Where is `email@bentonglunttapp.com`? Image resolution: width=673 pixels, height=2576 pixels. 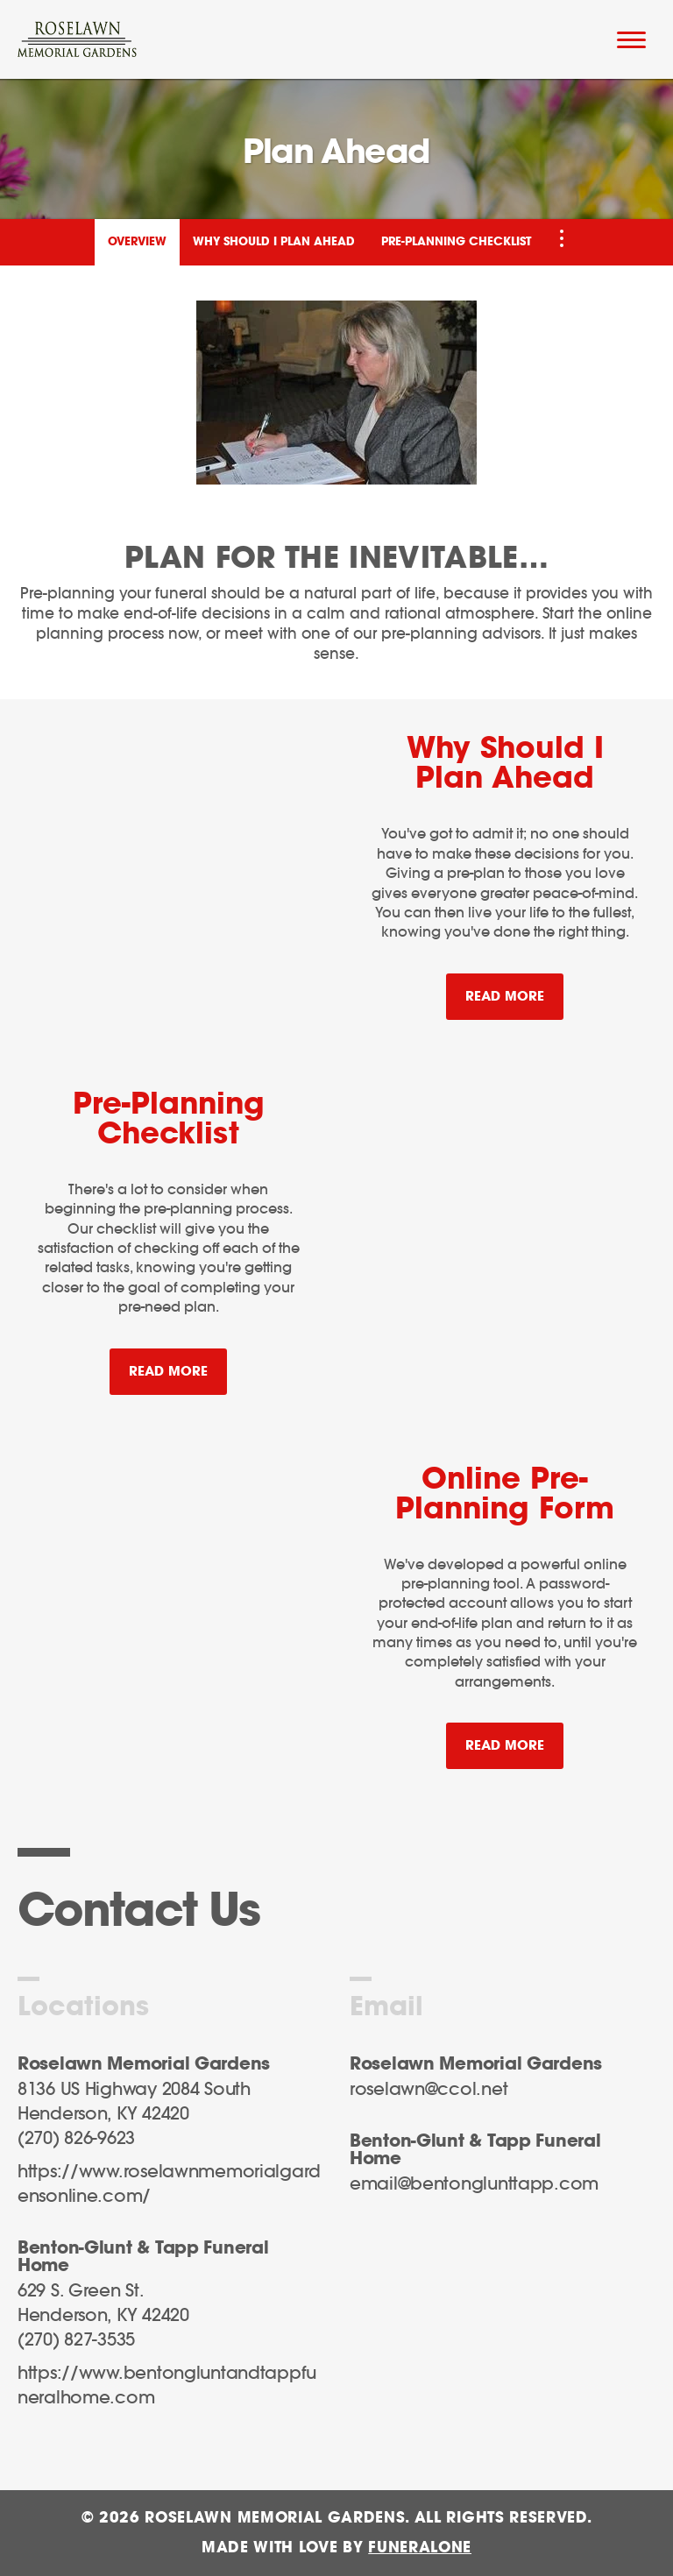
email@bentonglunttapp.com is located at coordinates (474, 2184).